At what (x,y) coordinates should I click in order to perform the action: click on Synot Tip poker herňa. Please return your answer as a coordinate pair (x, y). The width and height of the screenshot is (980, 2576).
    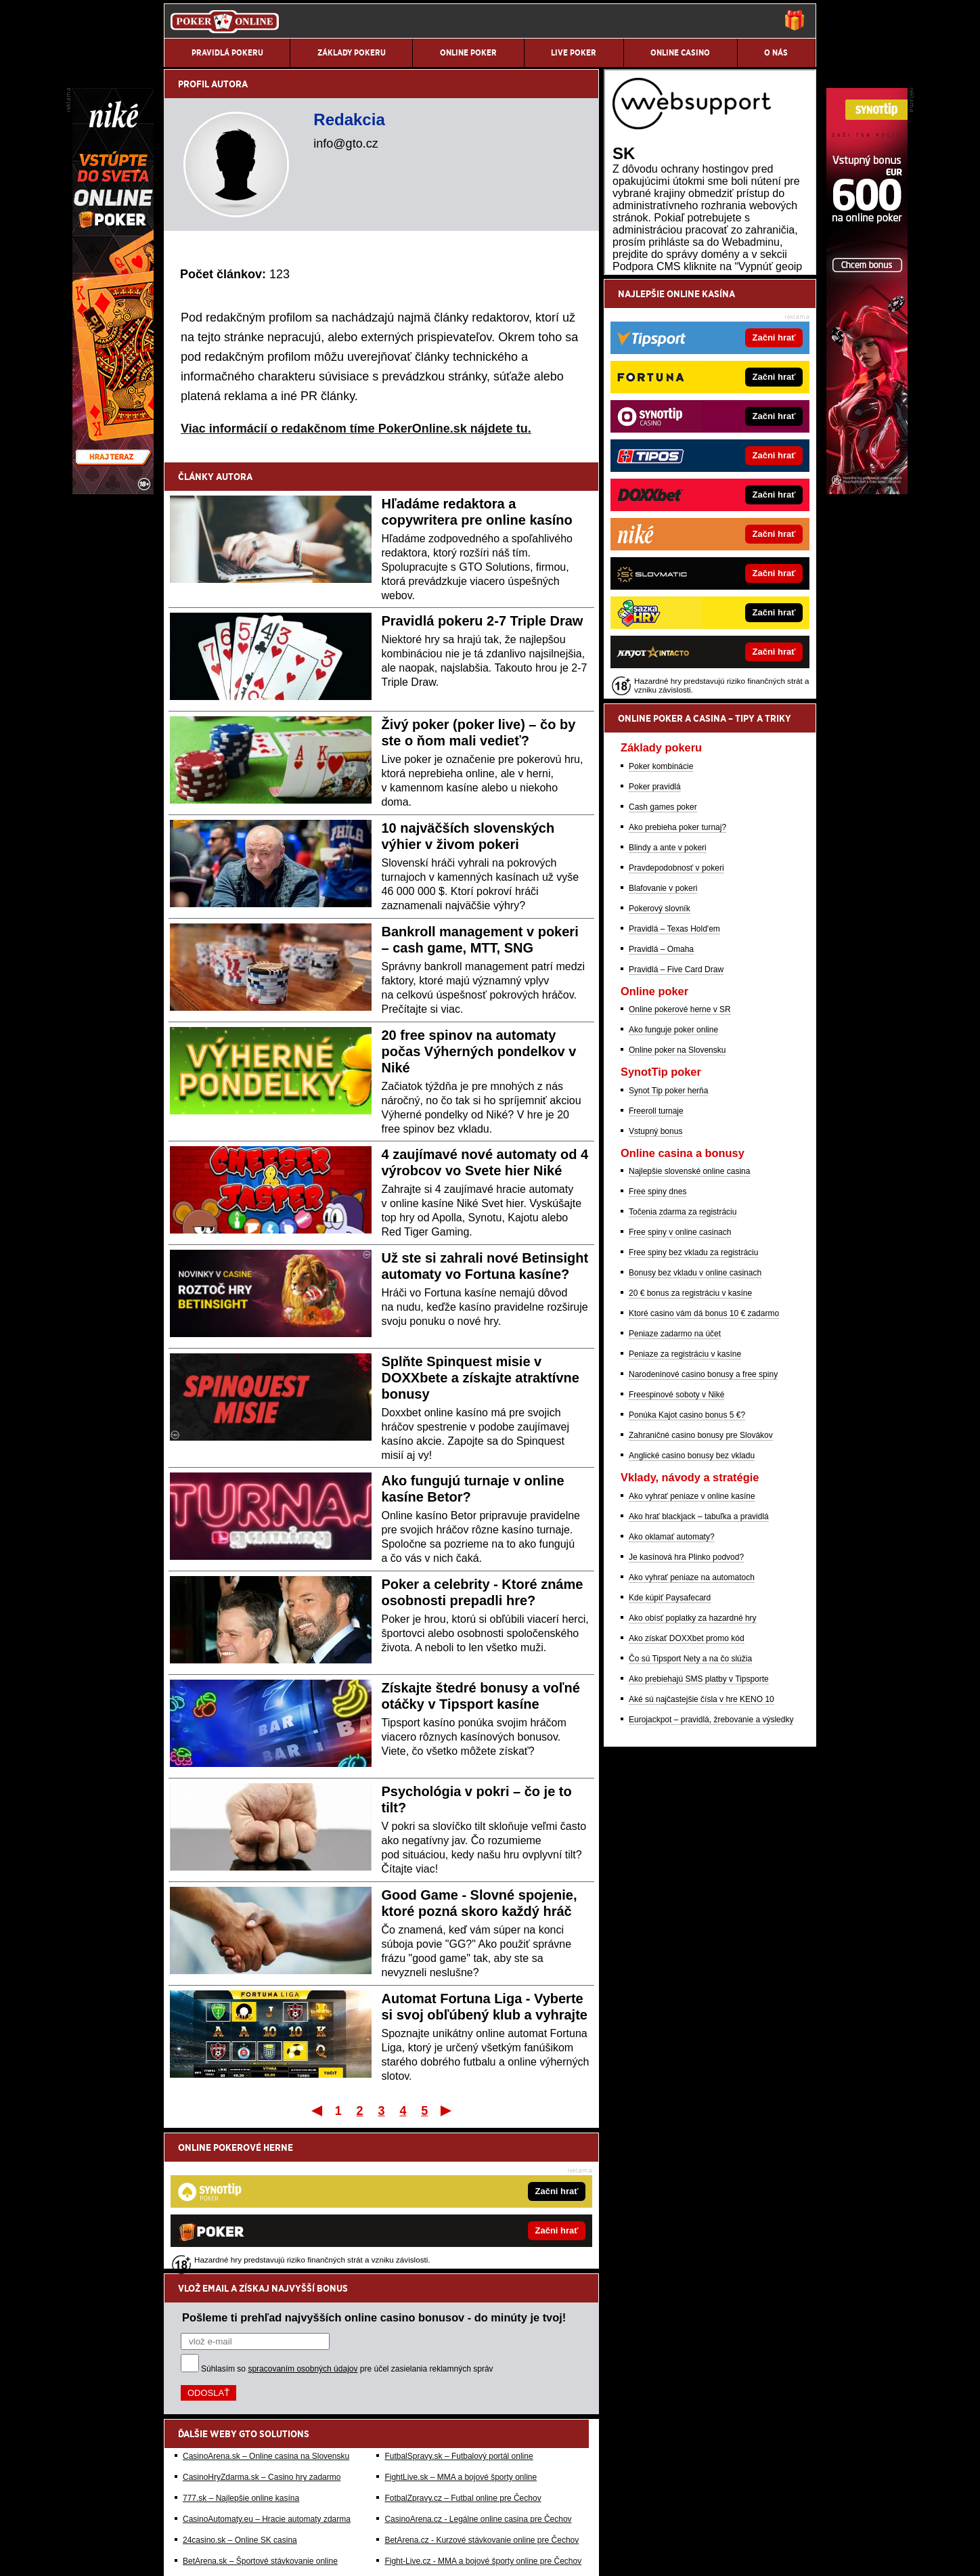
    Looking at the image, I should click on (668, 1240).